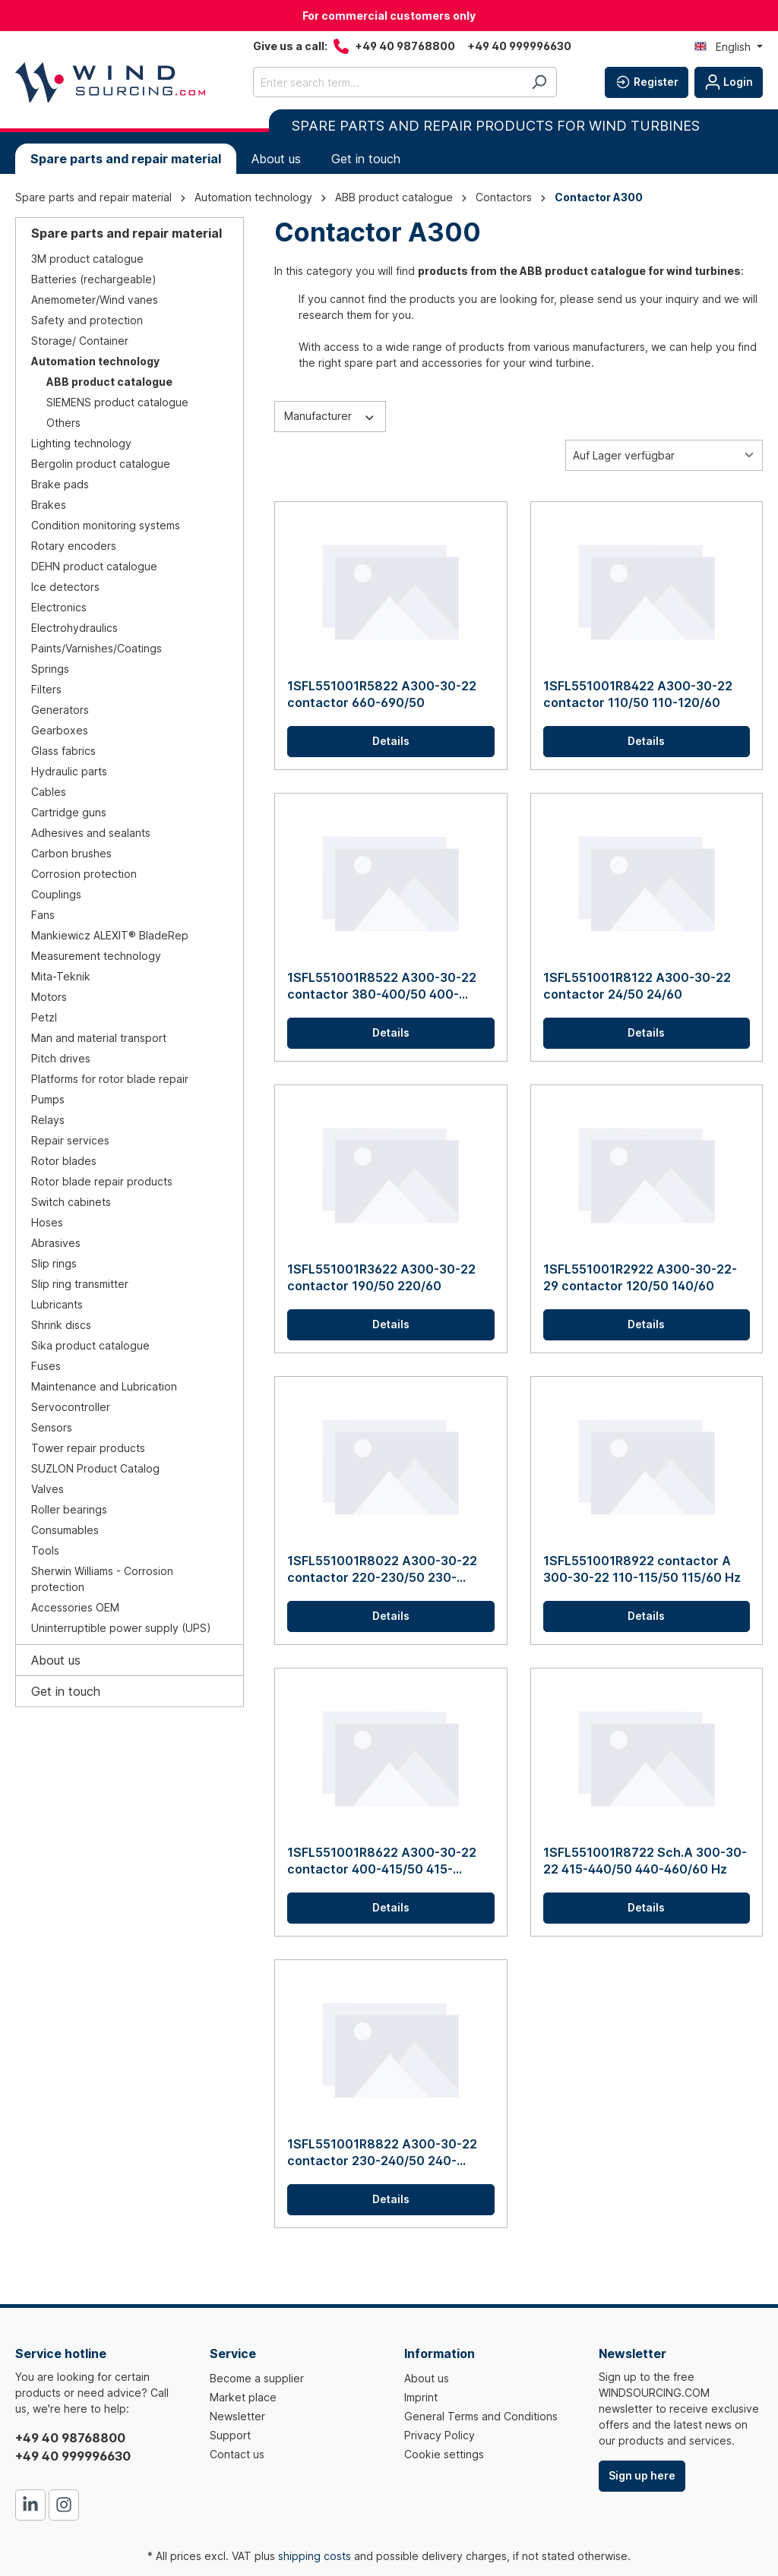  What do you see at coordinates (71, 853) in the screenshot?
I see `Carbon brushes` at bounding box center [71, 853].